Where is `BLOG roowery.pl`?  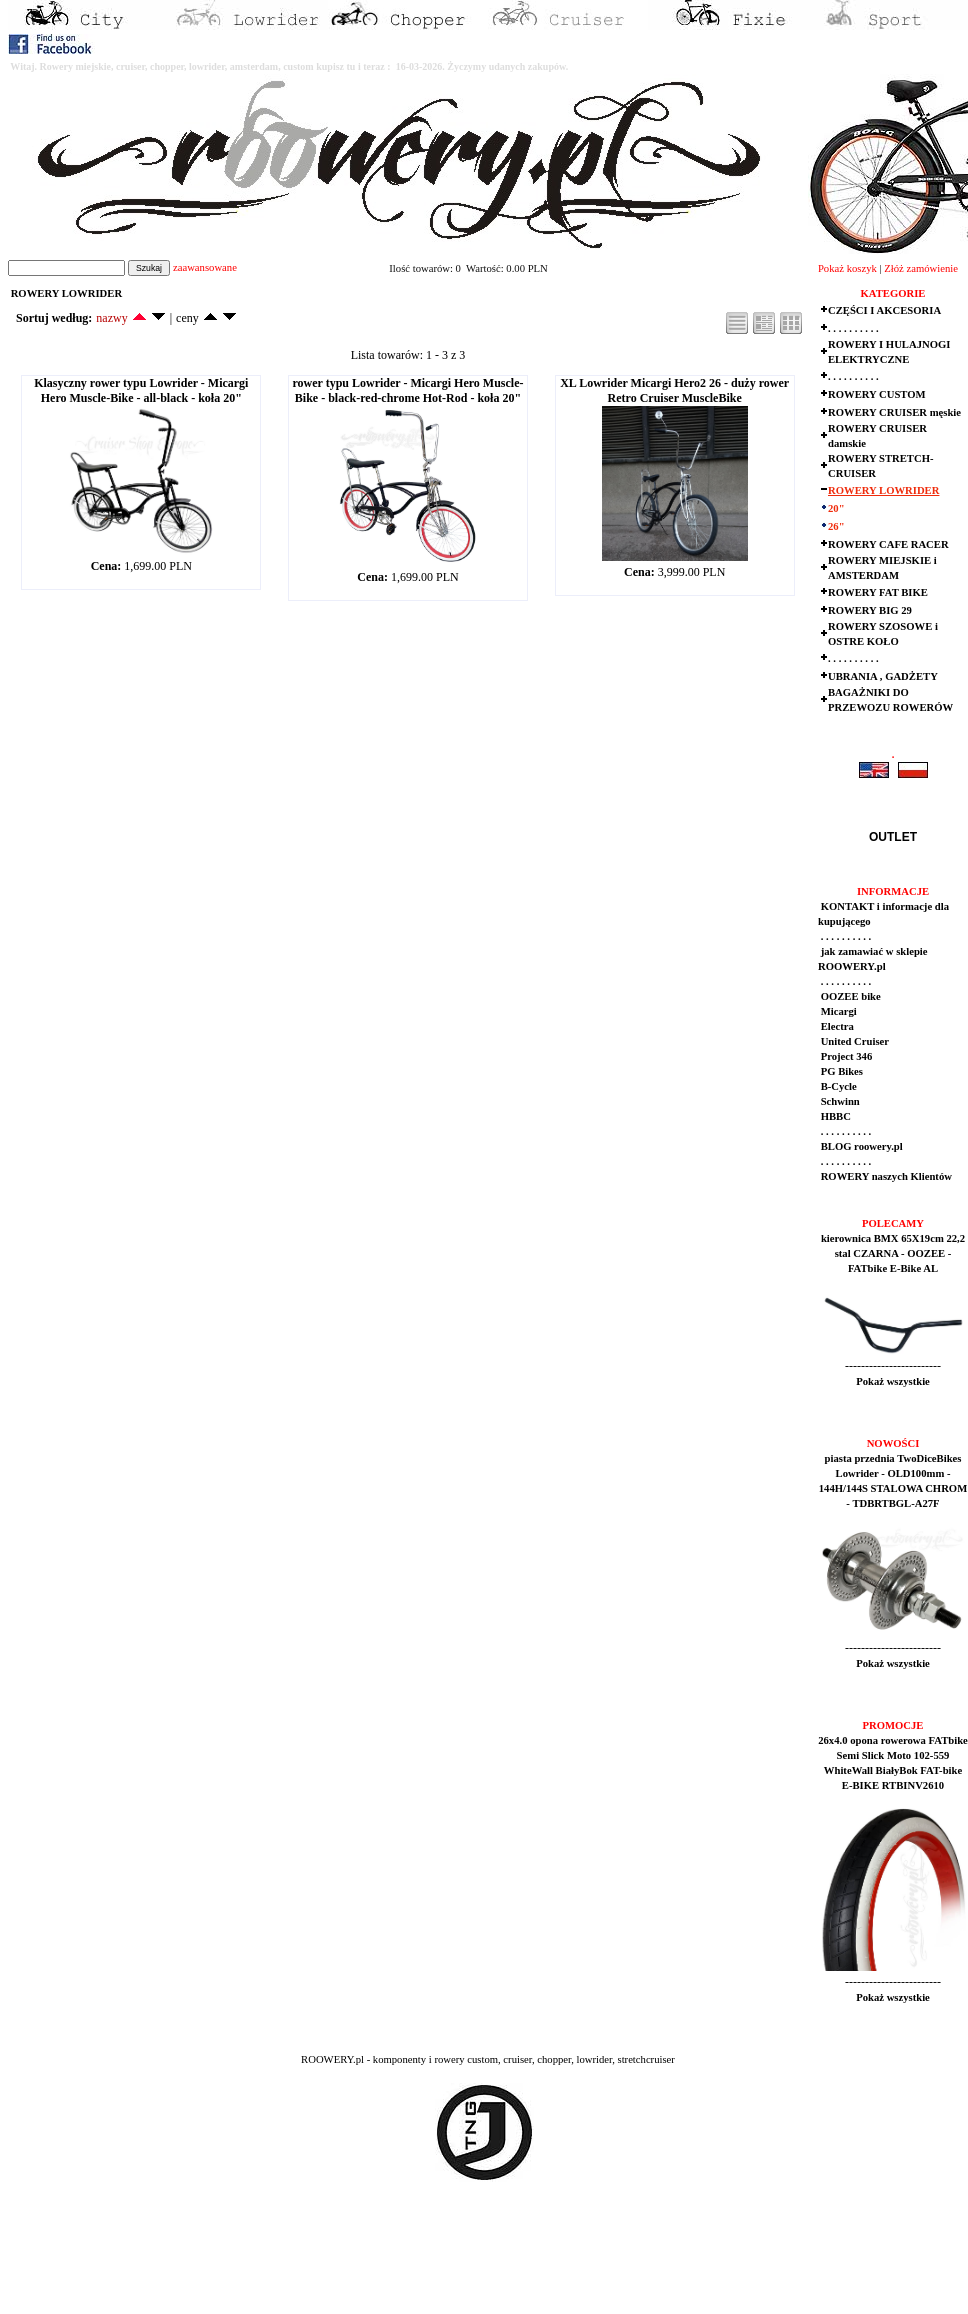 BLOG roowery.pl is located at coordinates (860, 1146).